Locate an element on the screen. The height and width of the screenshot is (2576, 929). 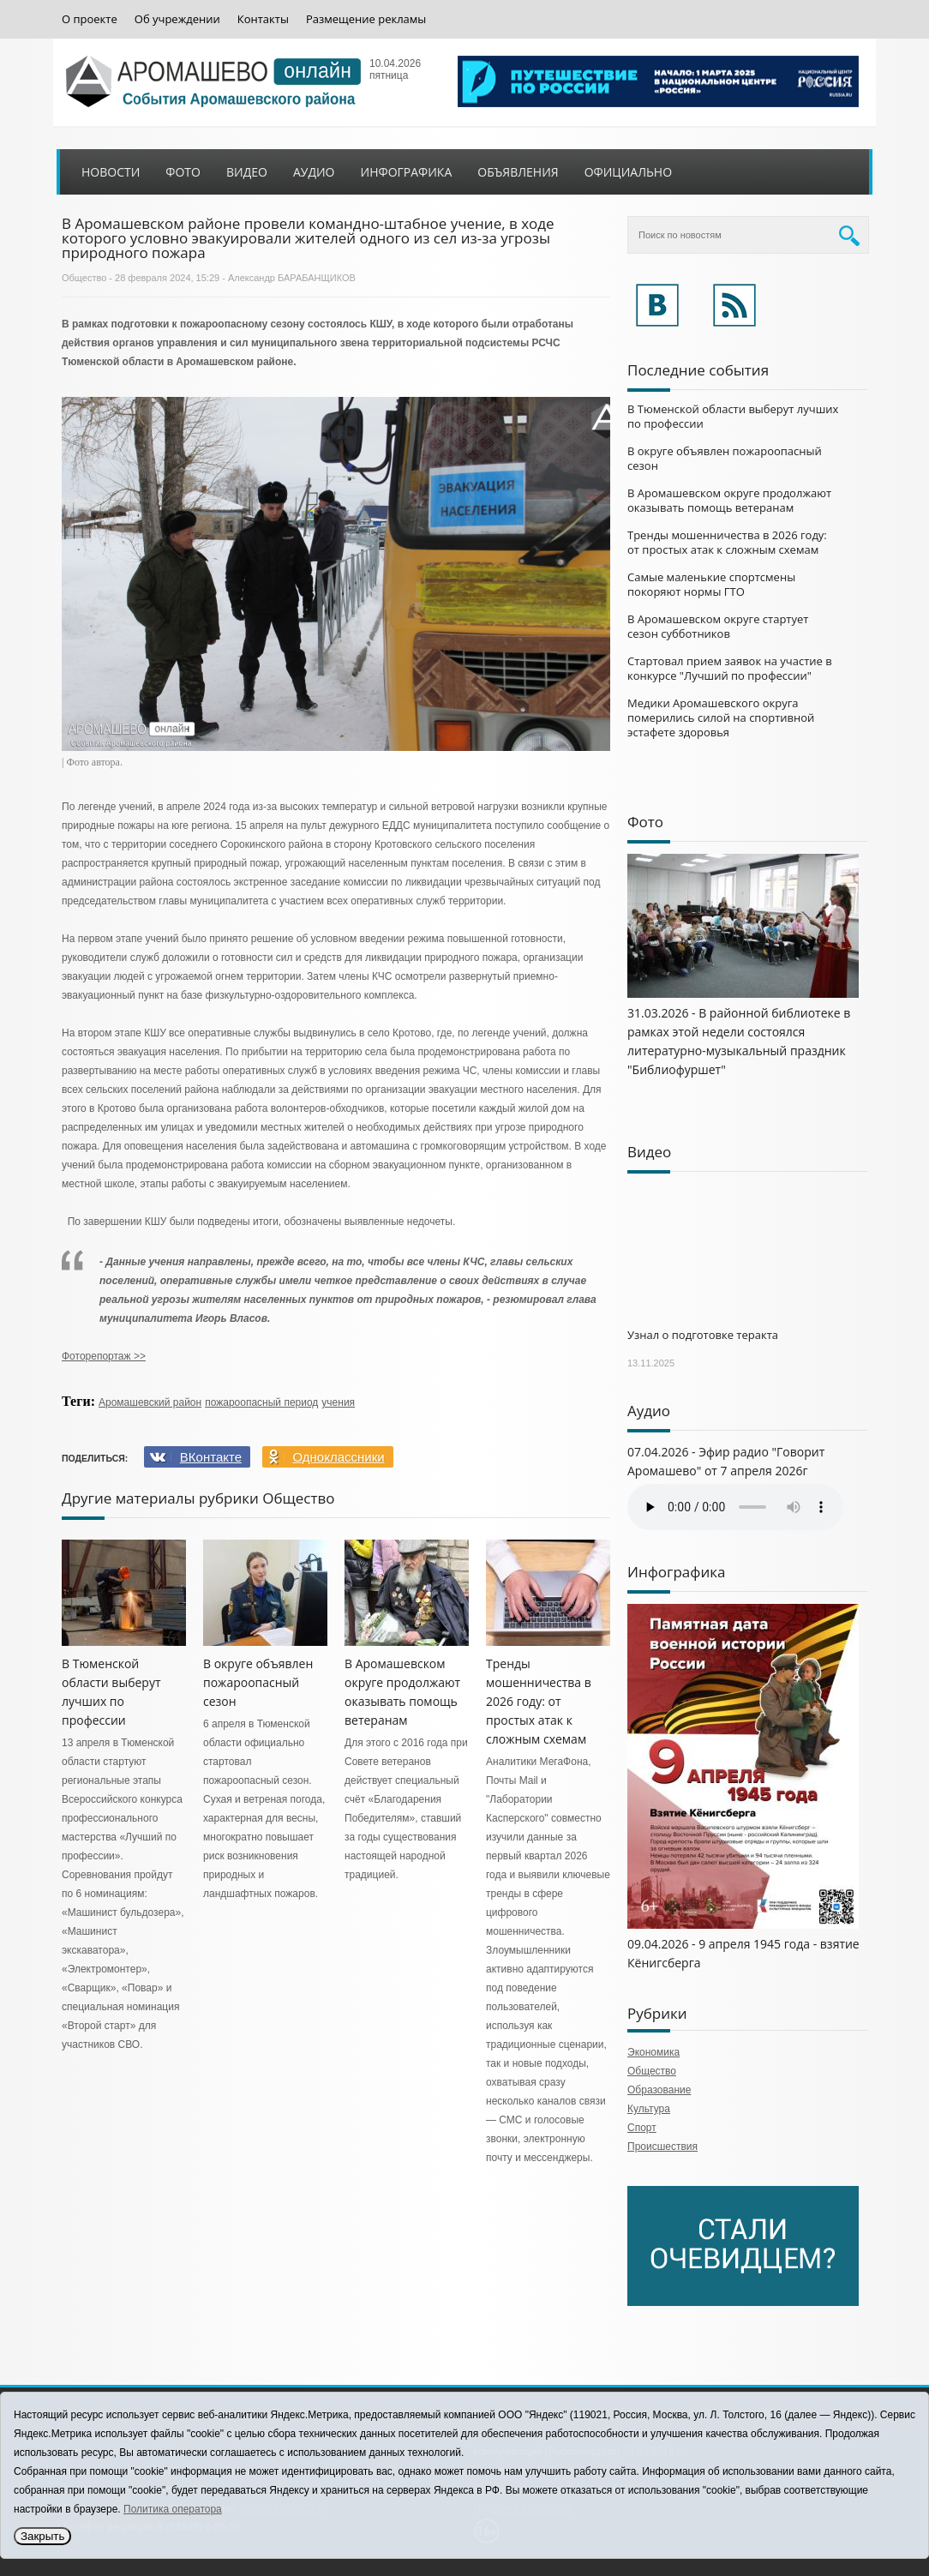
Общество is located at coordinates (84, 278).